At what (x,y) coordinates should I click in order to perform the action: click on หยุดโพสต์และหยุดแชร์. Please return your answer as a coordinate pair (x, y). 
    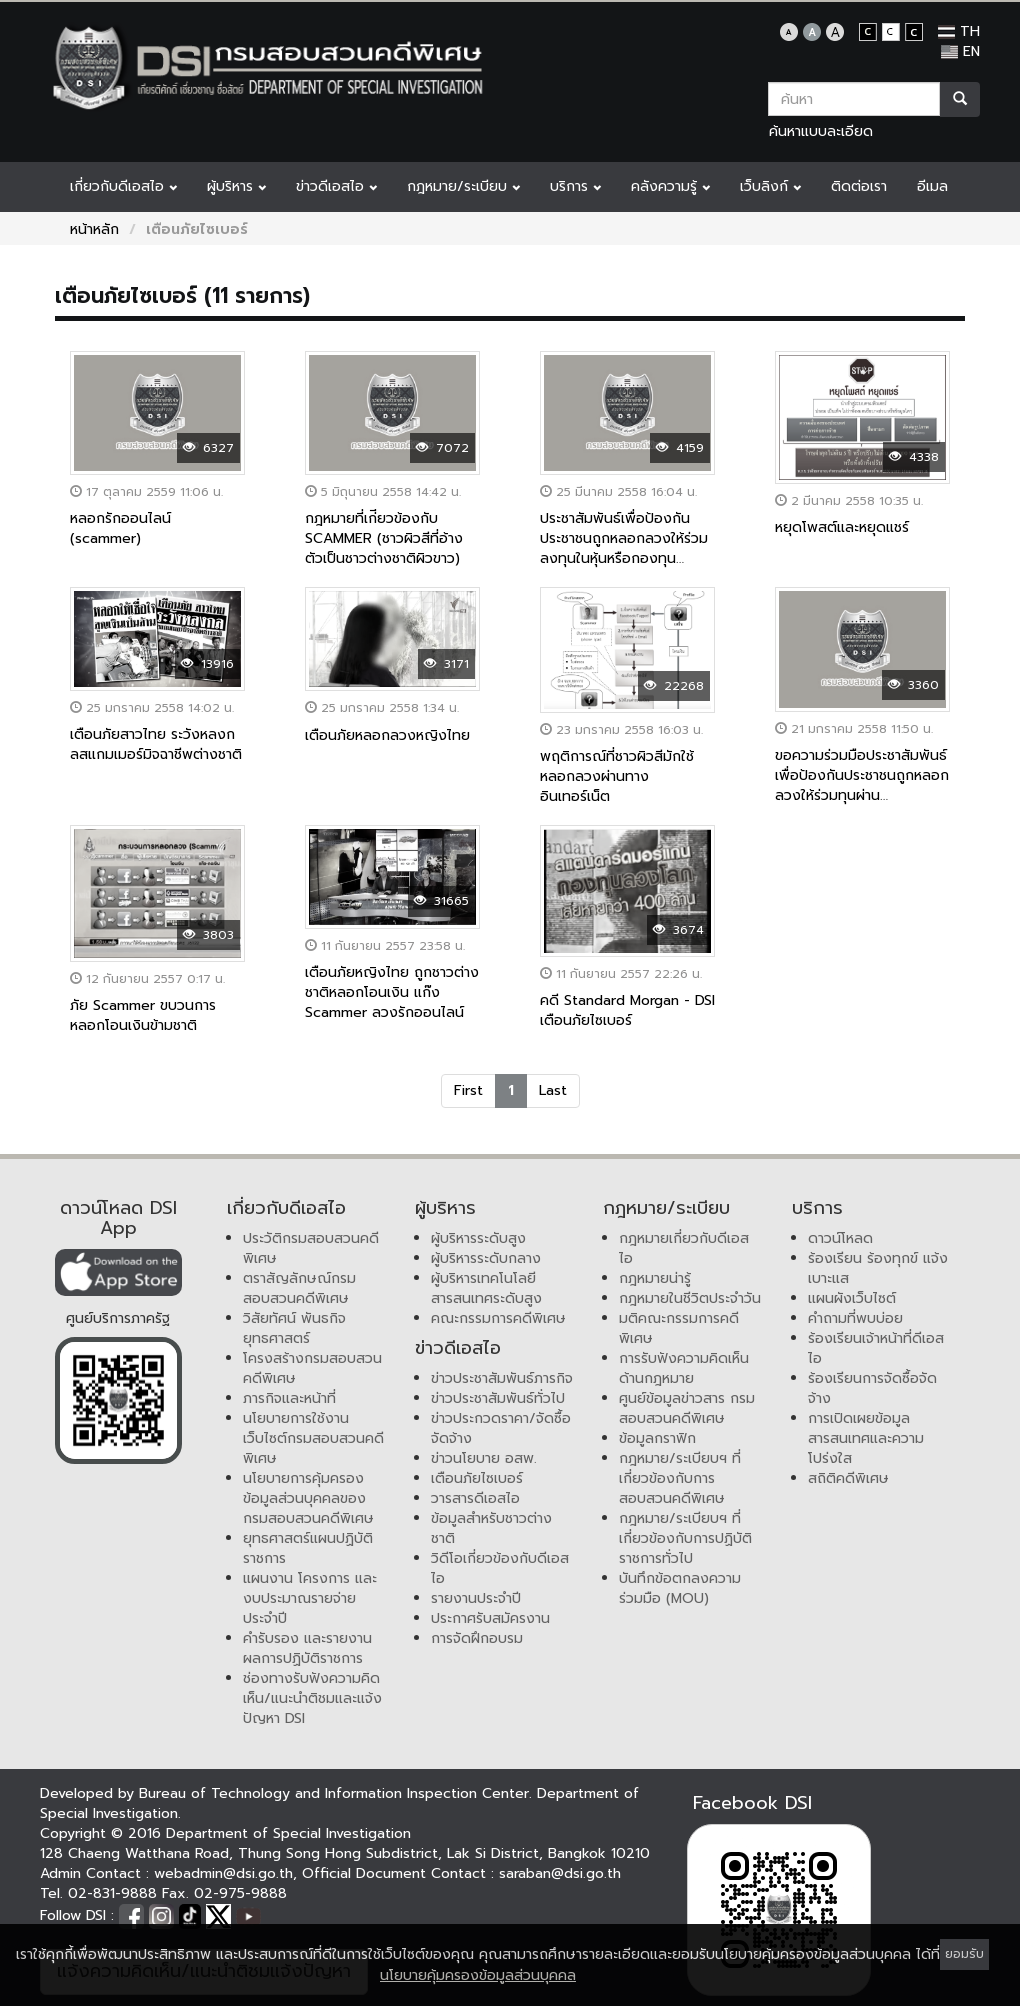
    Looking at the image, I should click on (842, 527).